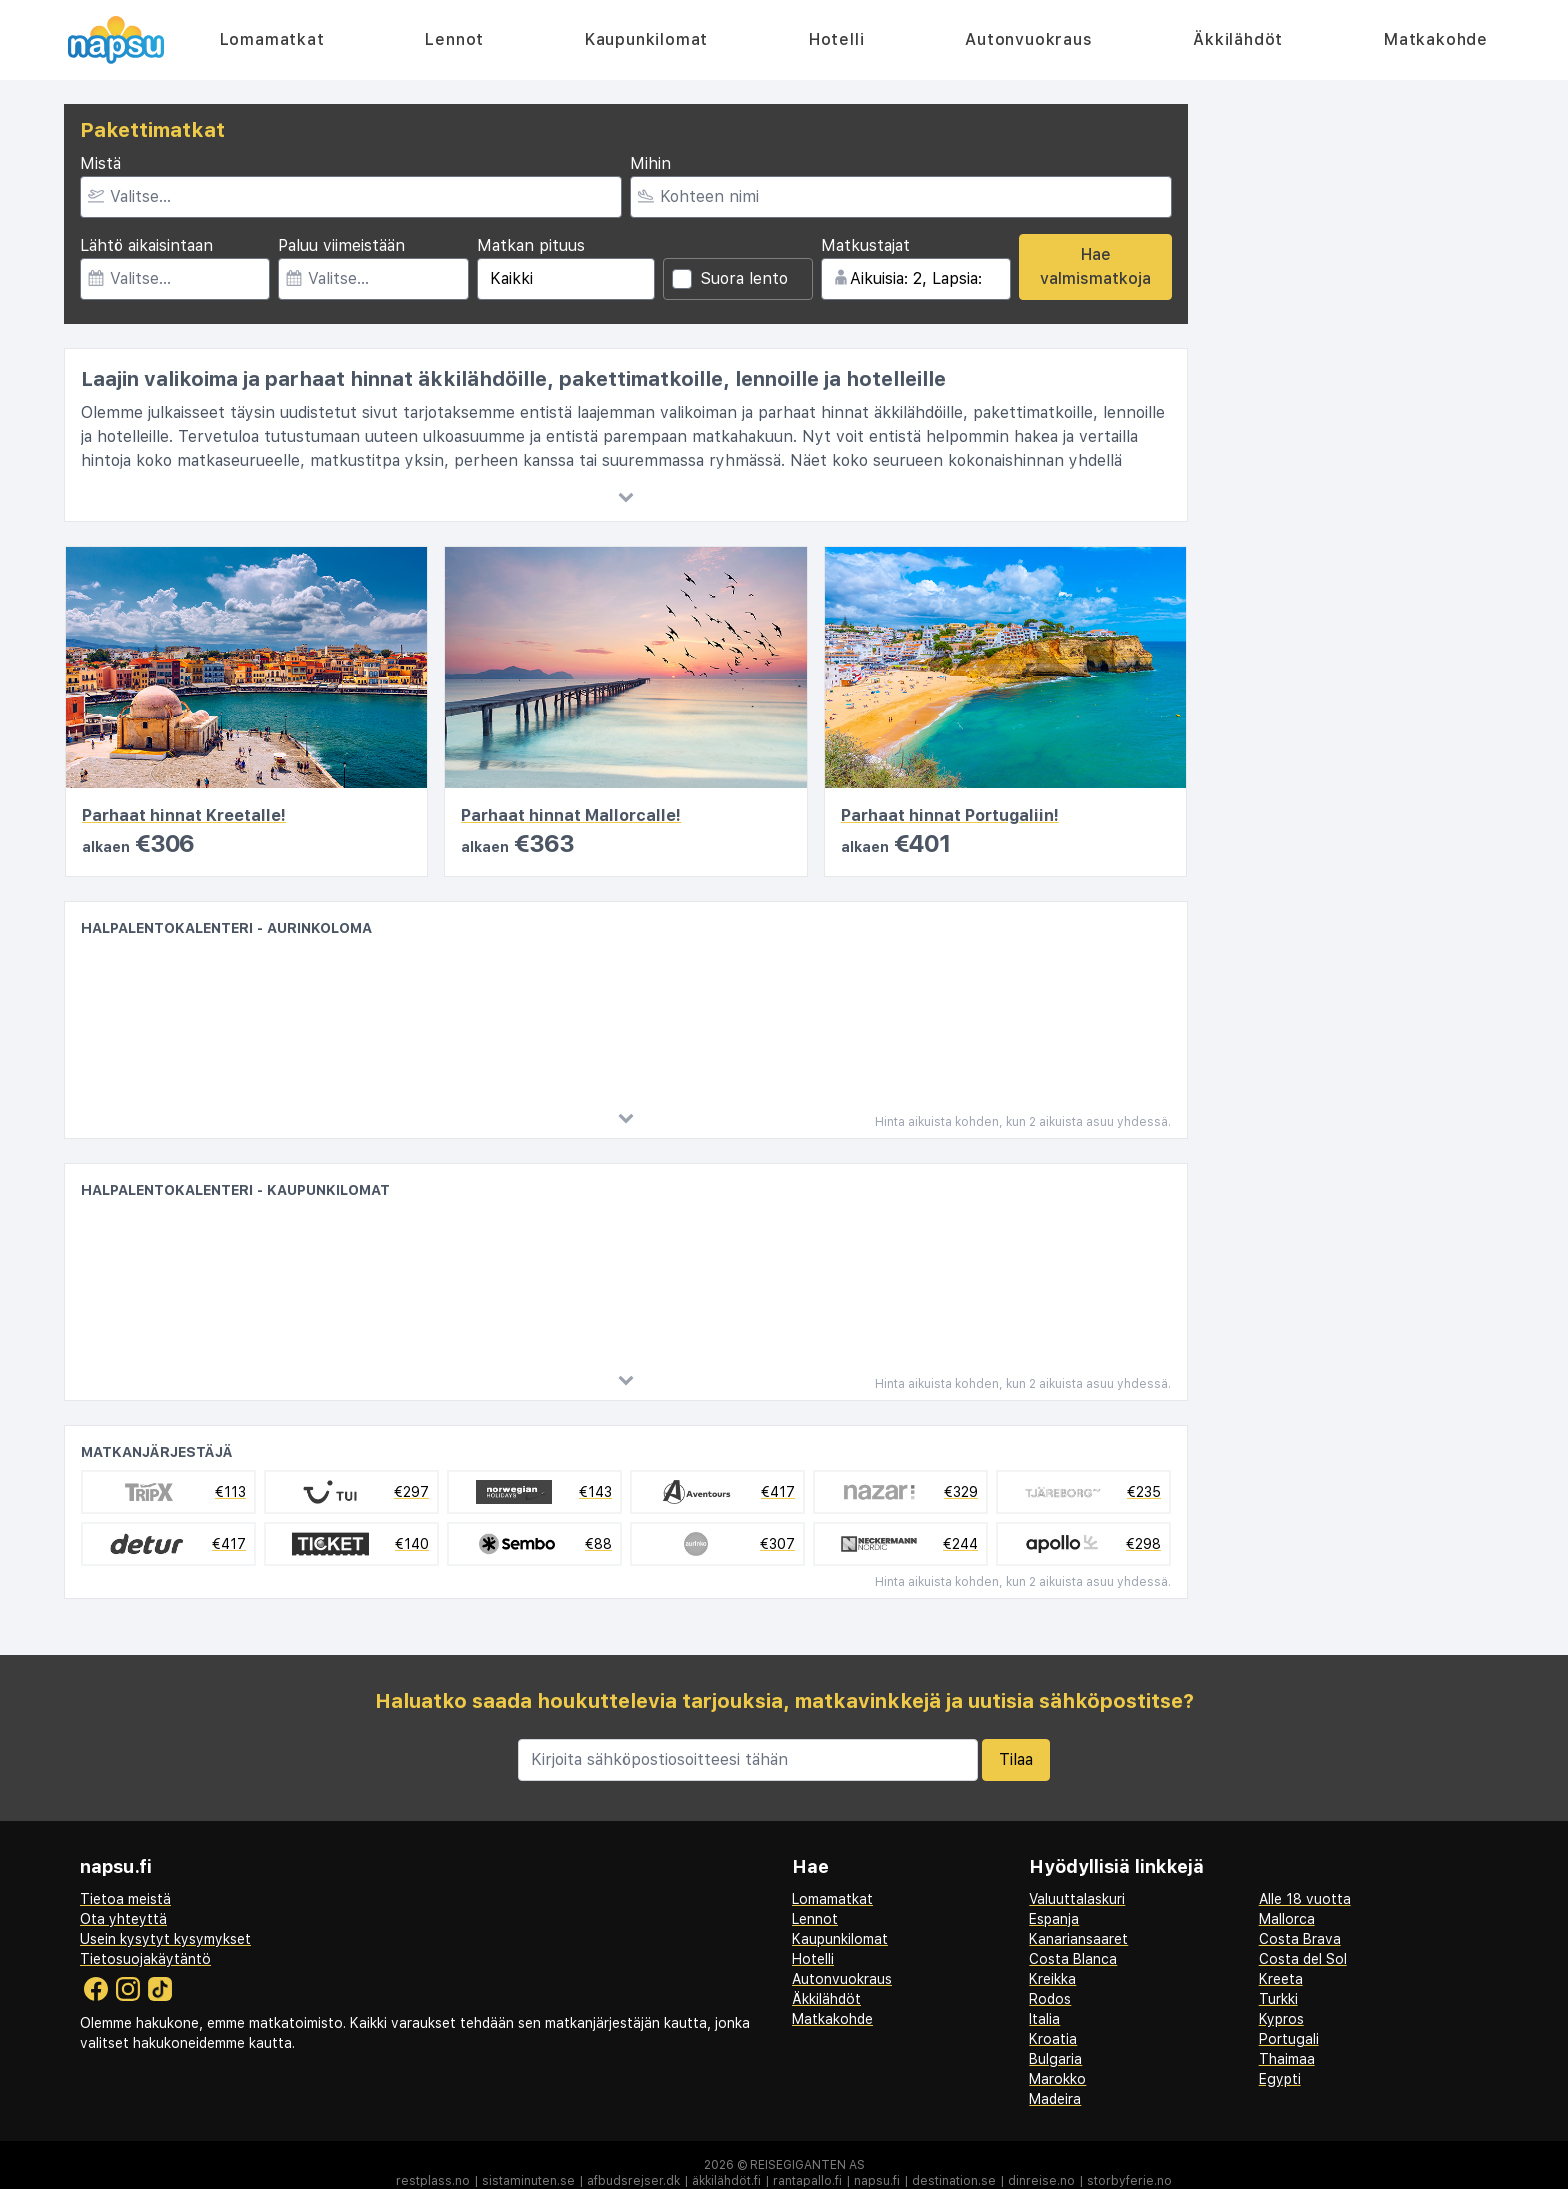 The width and height of the screenshot is (1568, 2189). Describe the element at coordinates (1289, 2039) in the screenshot. I see `Portugali` at that location.